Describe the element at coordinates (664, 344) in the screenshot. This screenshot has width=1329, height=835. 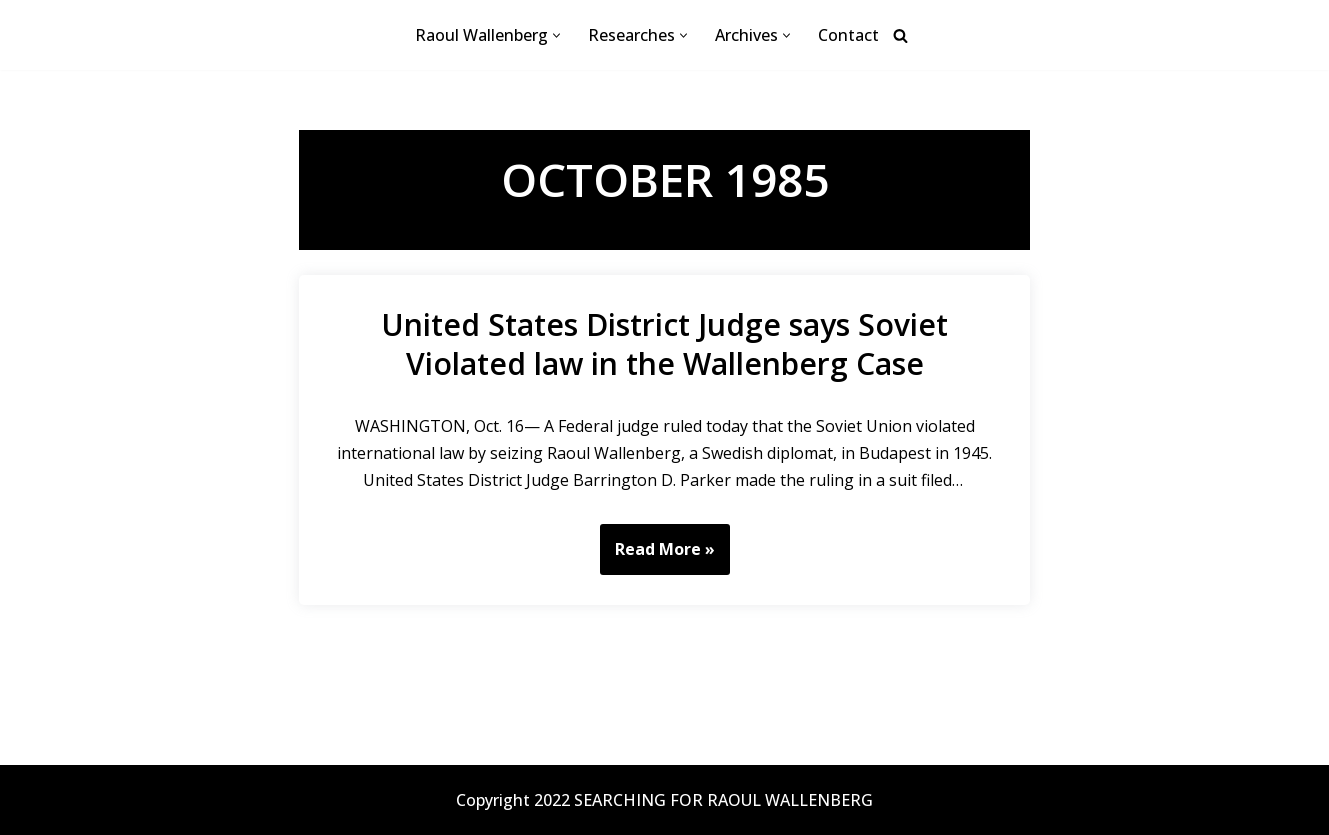
I see `United States District Judge says Soviet Violated law in the Wallenberg Case` at that location.